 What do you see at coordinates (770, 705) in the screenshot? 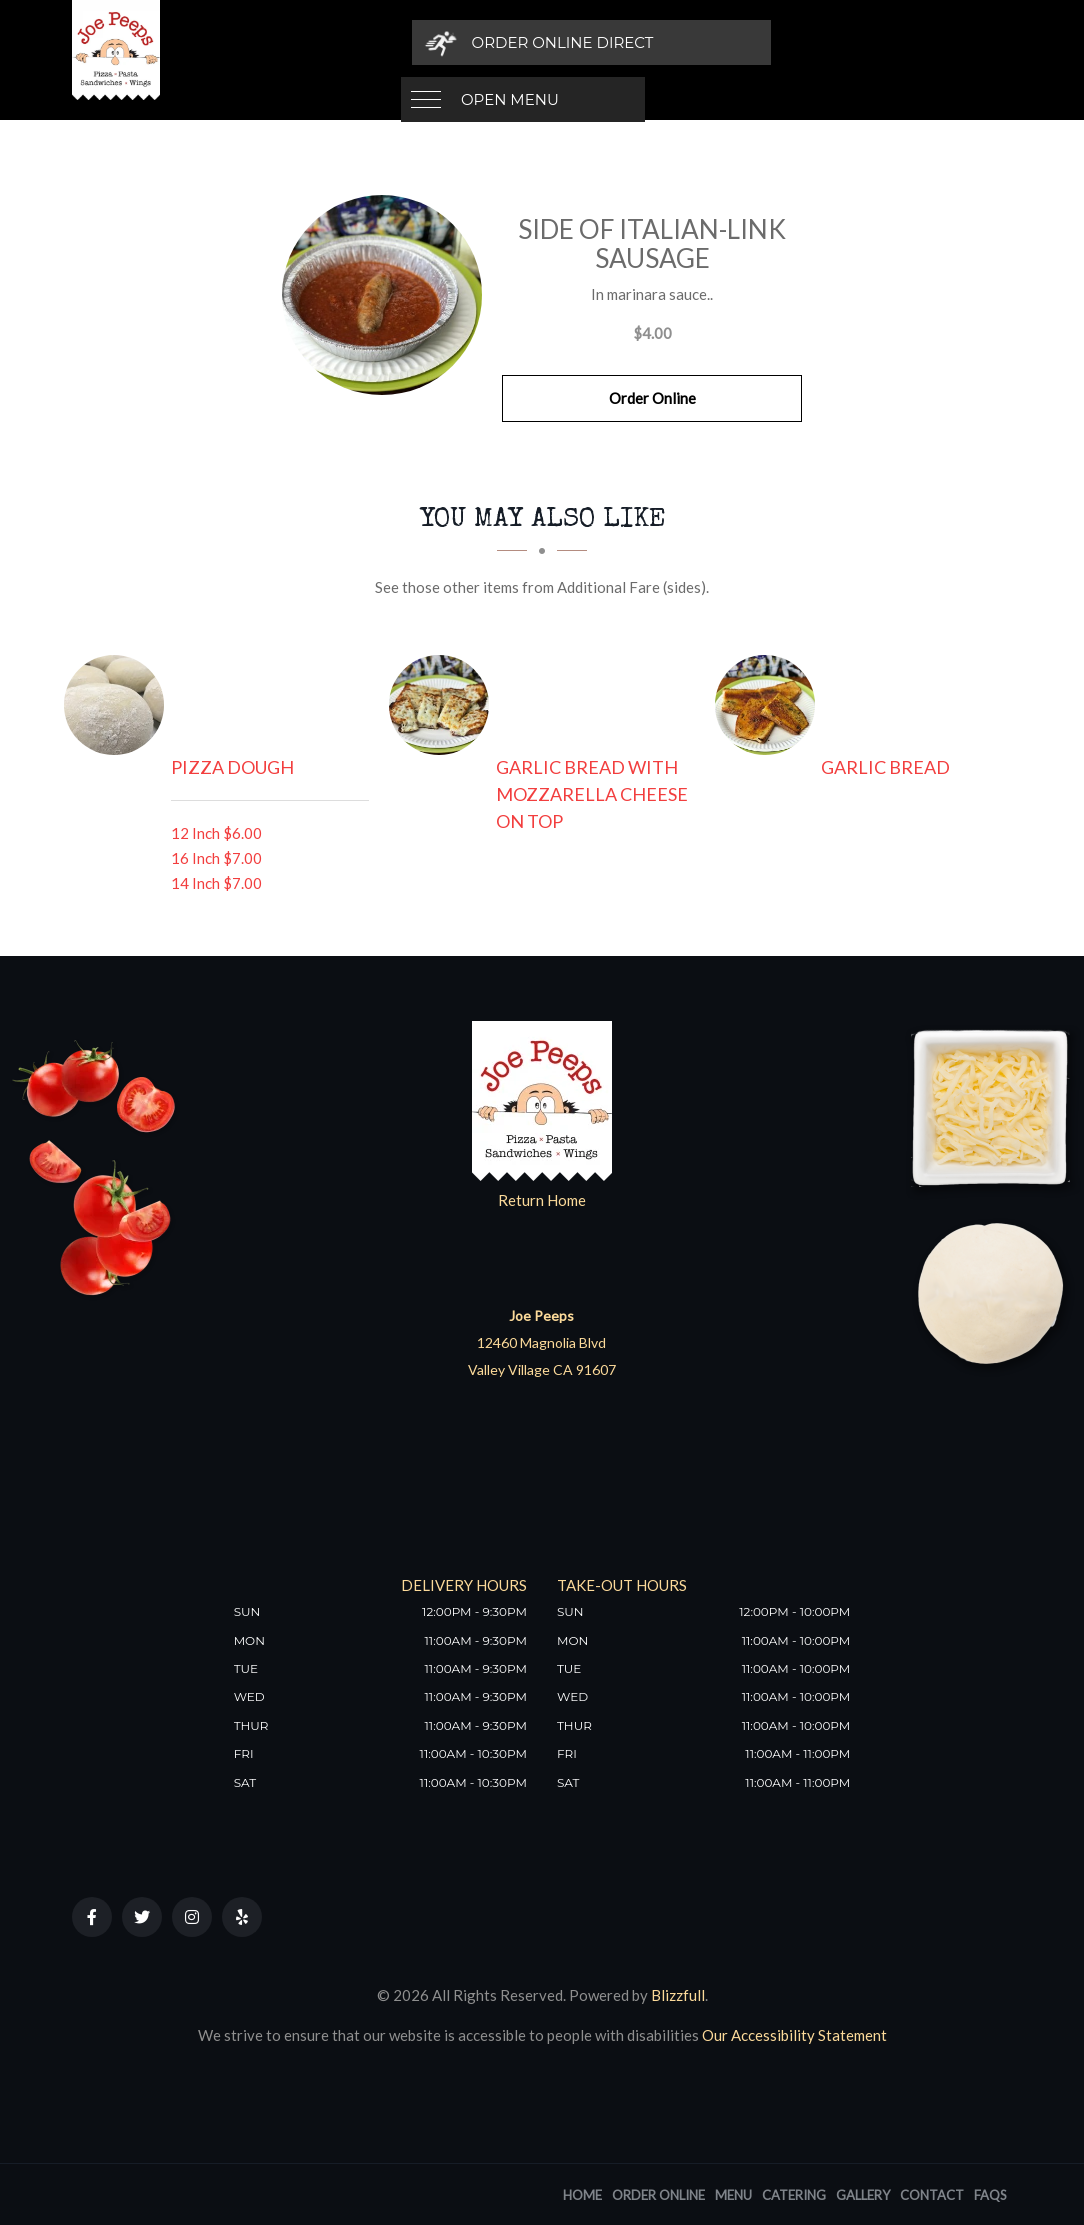
I see `[Garlic Bread - Click to order]` at bounding box center [770, 705].